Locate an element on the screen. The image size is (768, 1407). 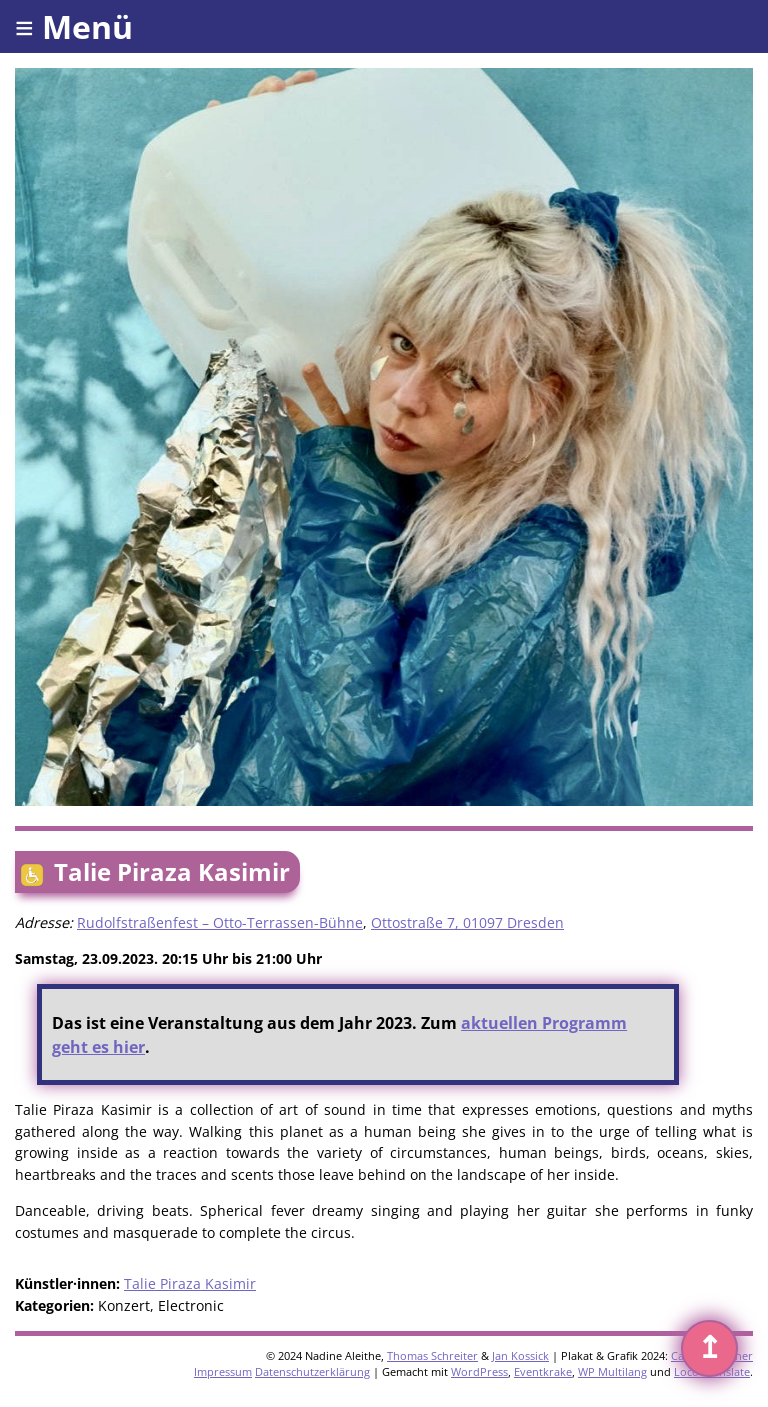
Ottostraße 7, 01097 Dresden is located at coordinates (467, 922).